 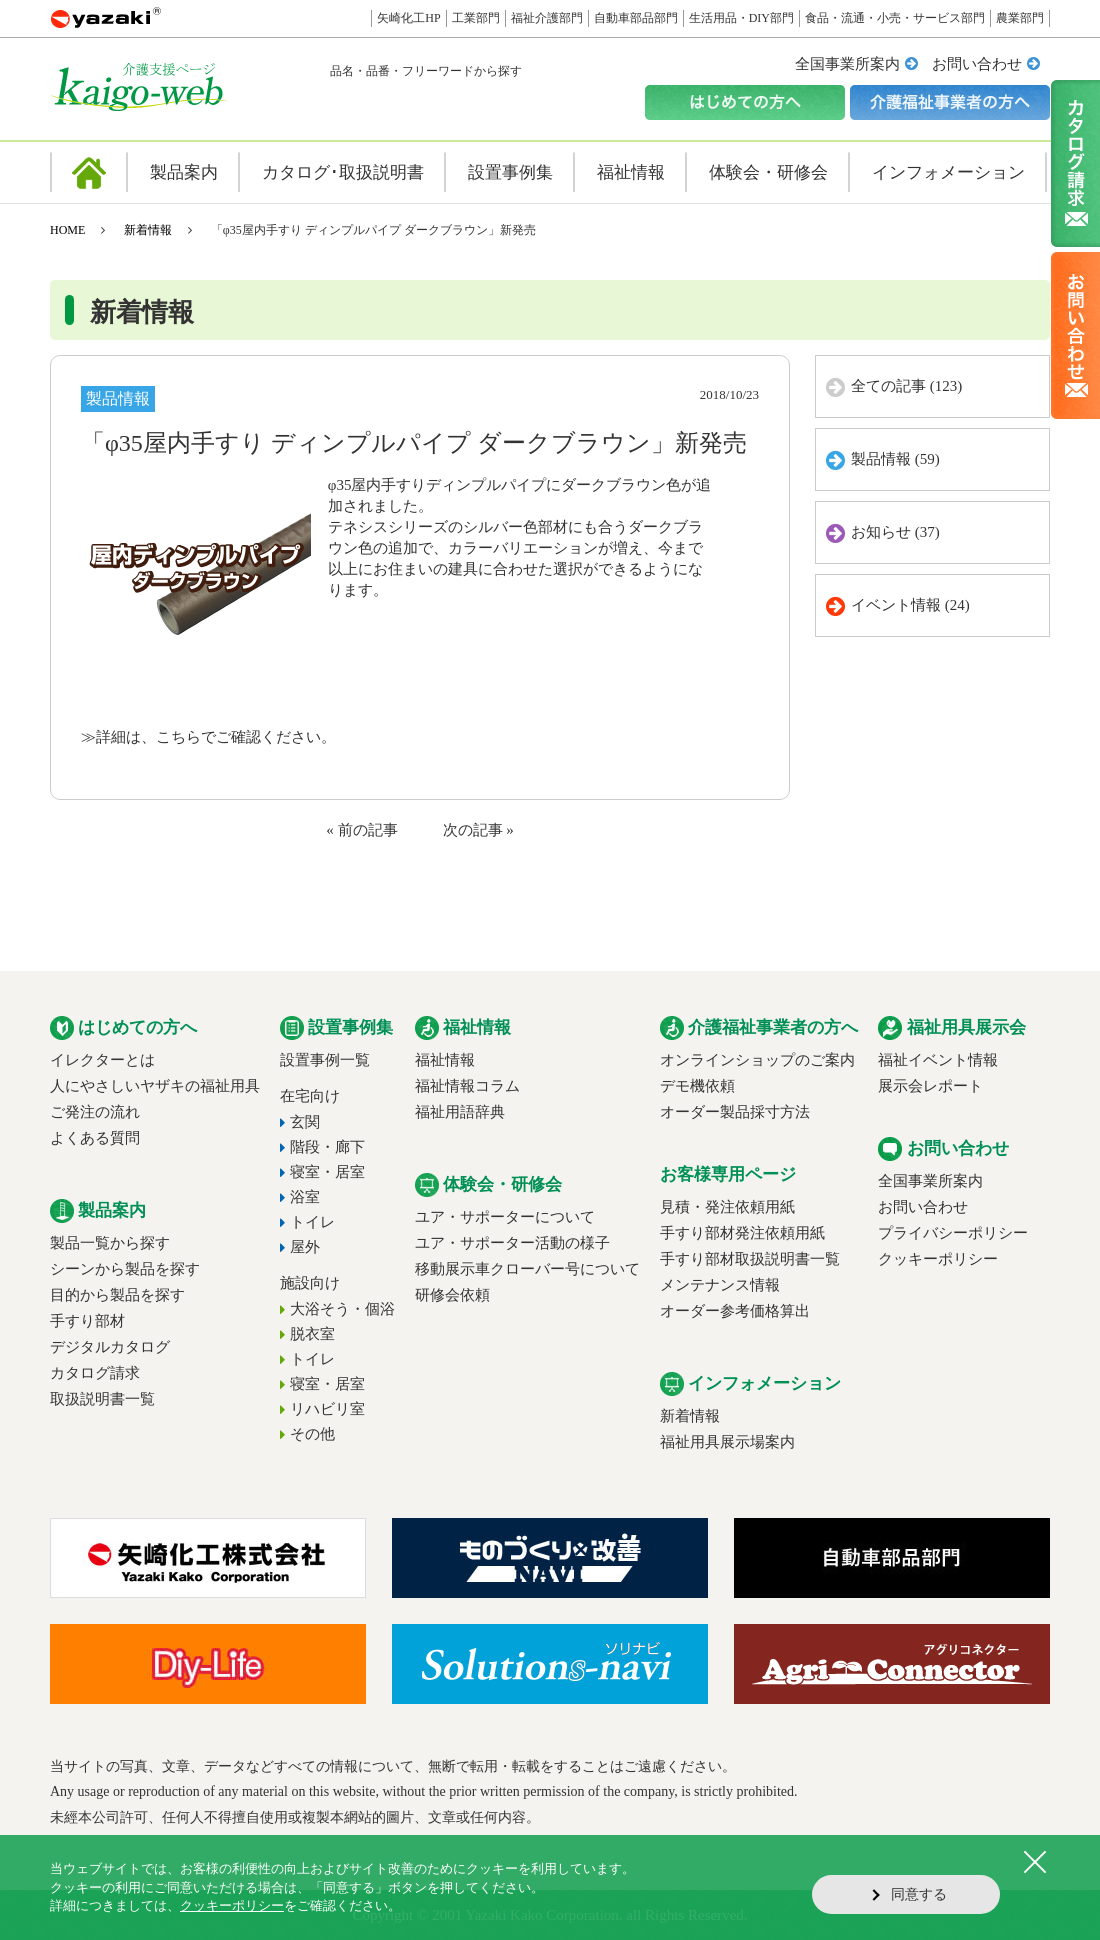 I want to click on 屋外, so click(x=305, y=1247).